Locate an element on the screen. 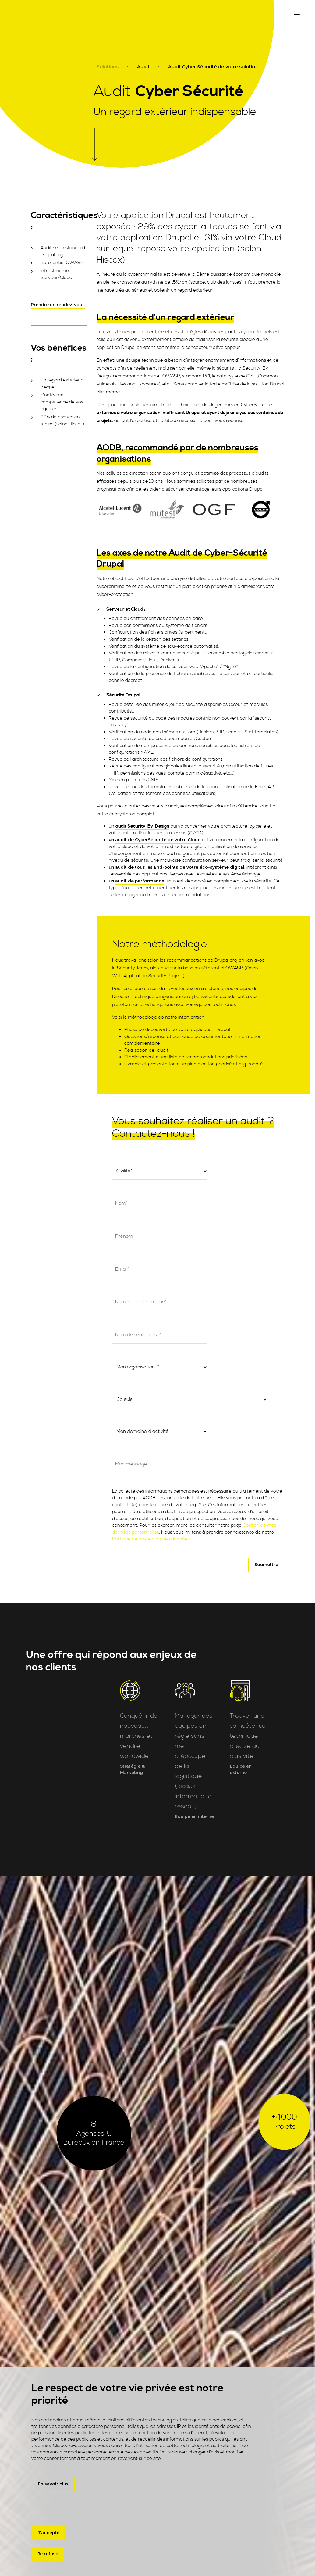  Prendre un rendez-vous is located at coordinates (58, 304).